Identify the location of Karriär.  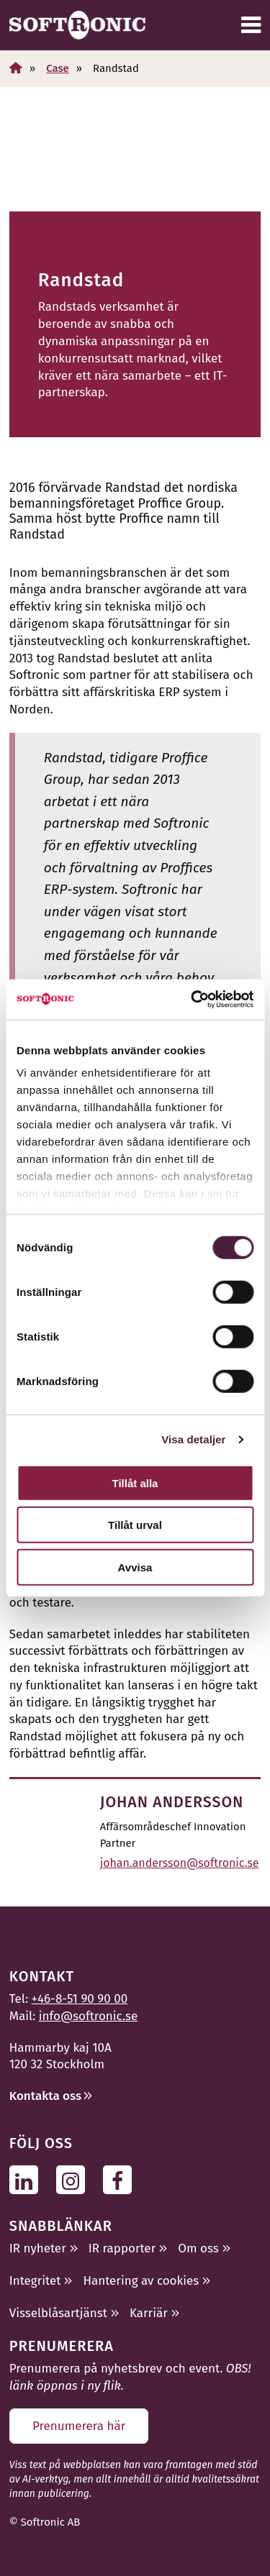
(149, 2313).